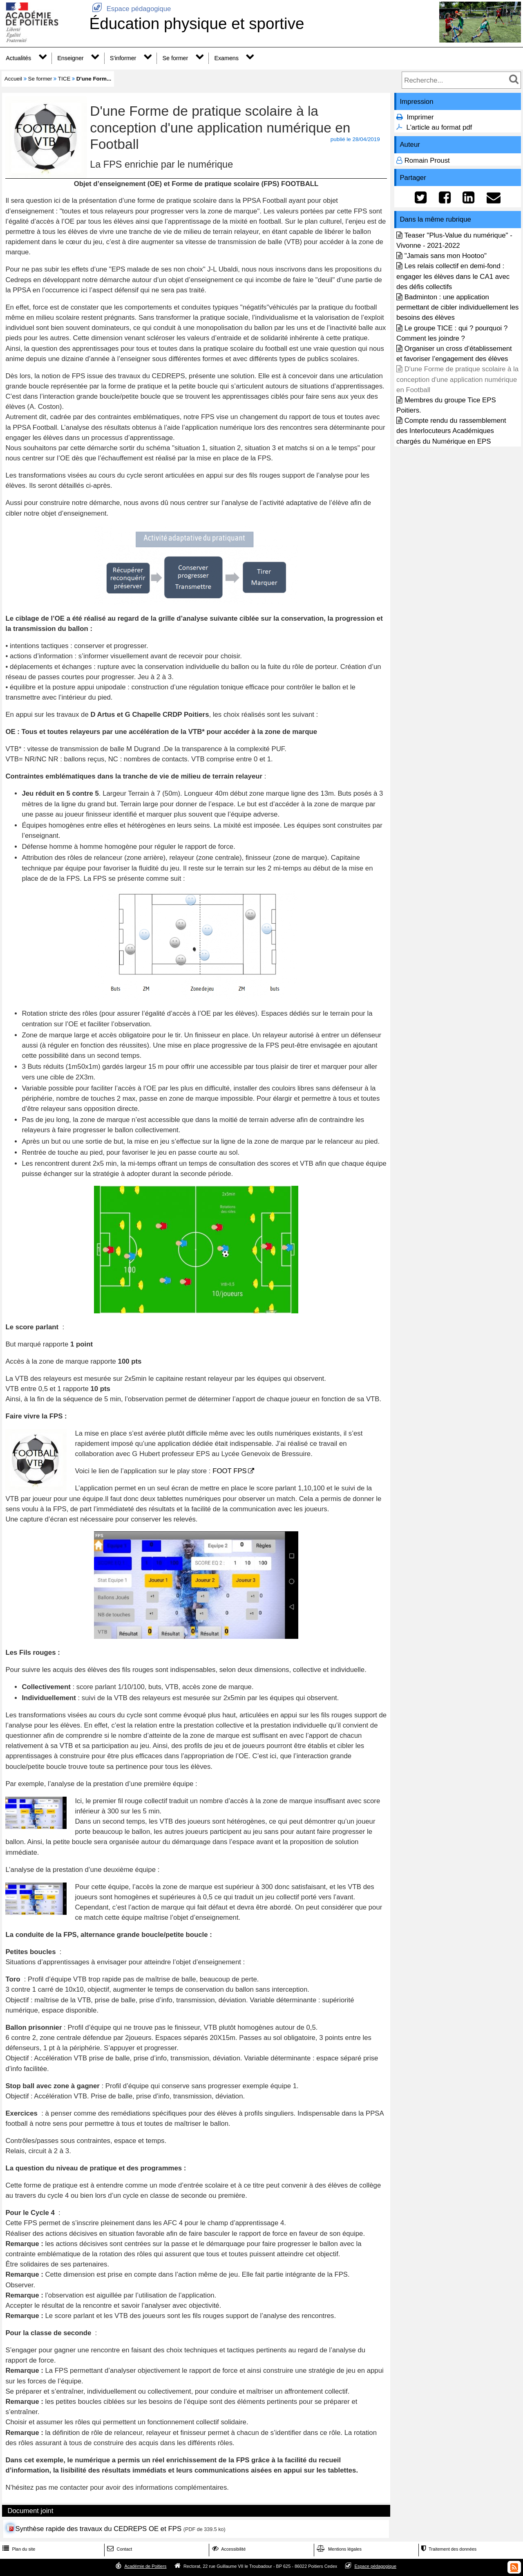  What do you see at coordinates (123, 58) in the screenshot?
I see `S'informer` at bounding box center [123, 58].